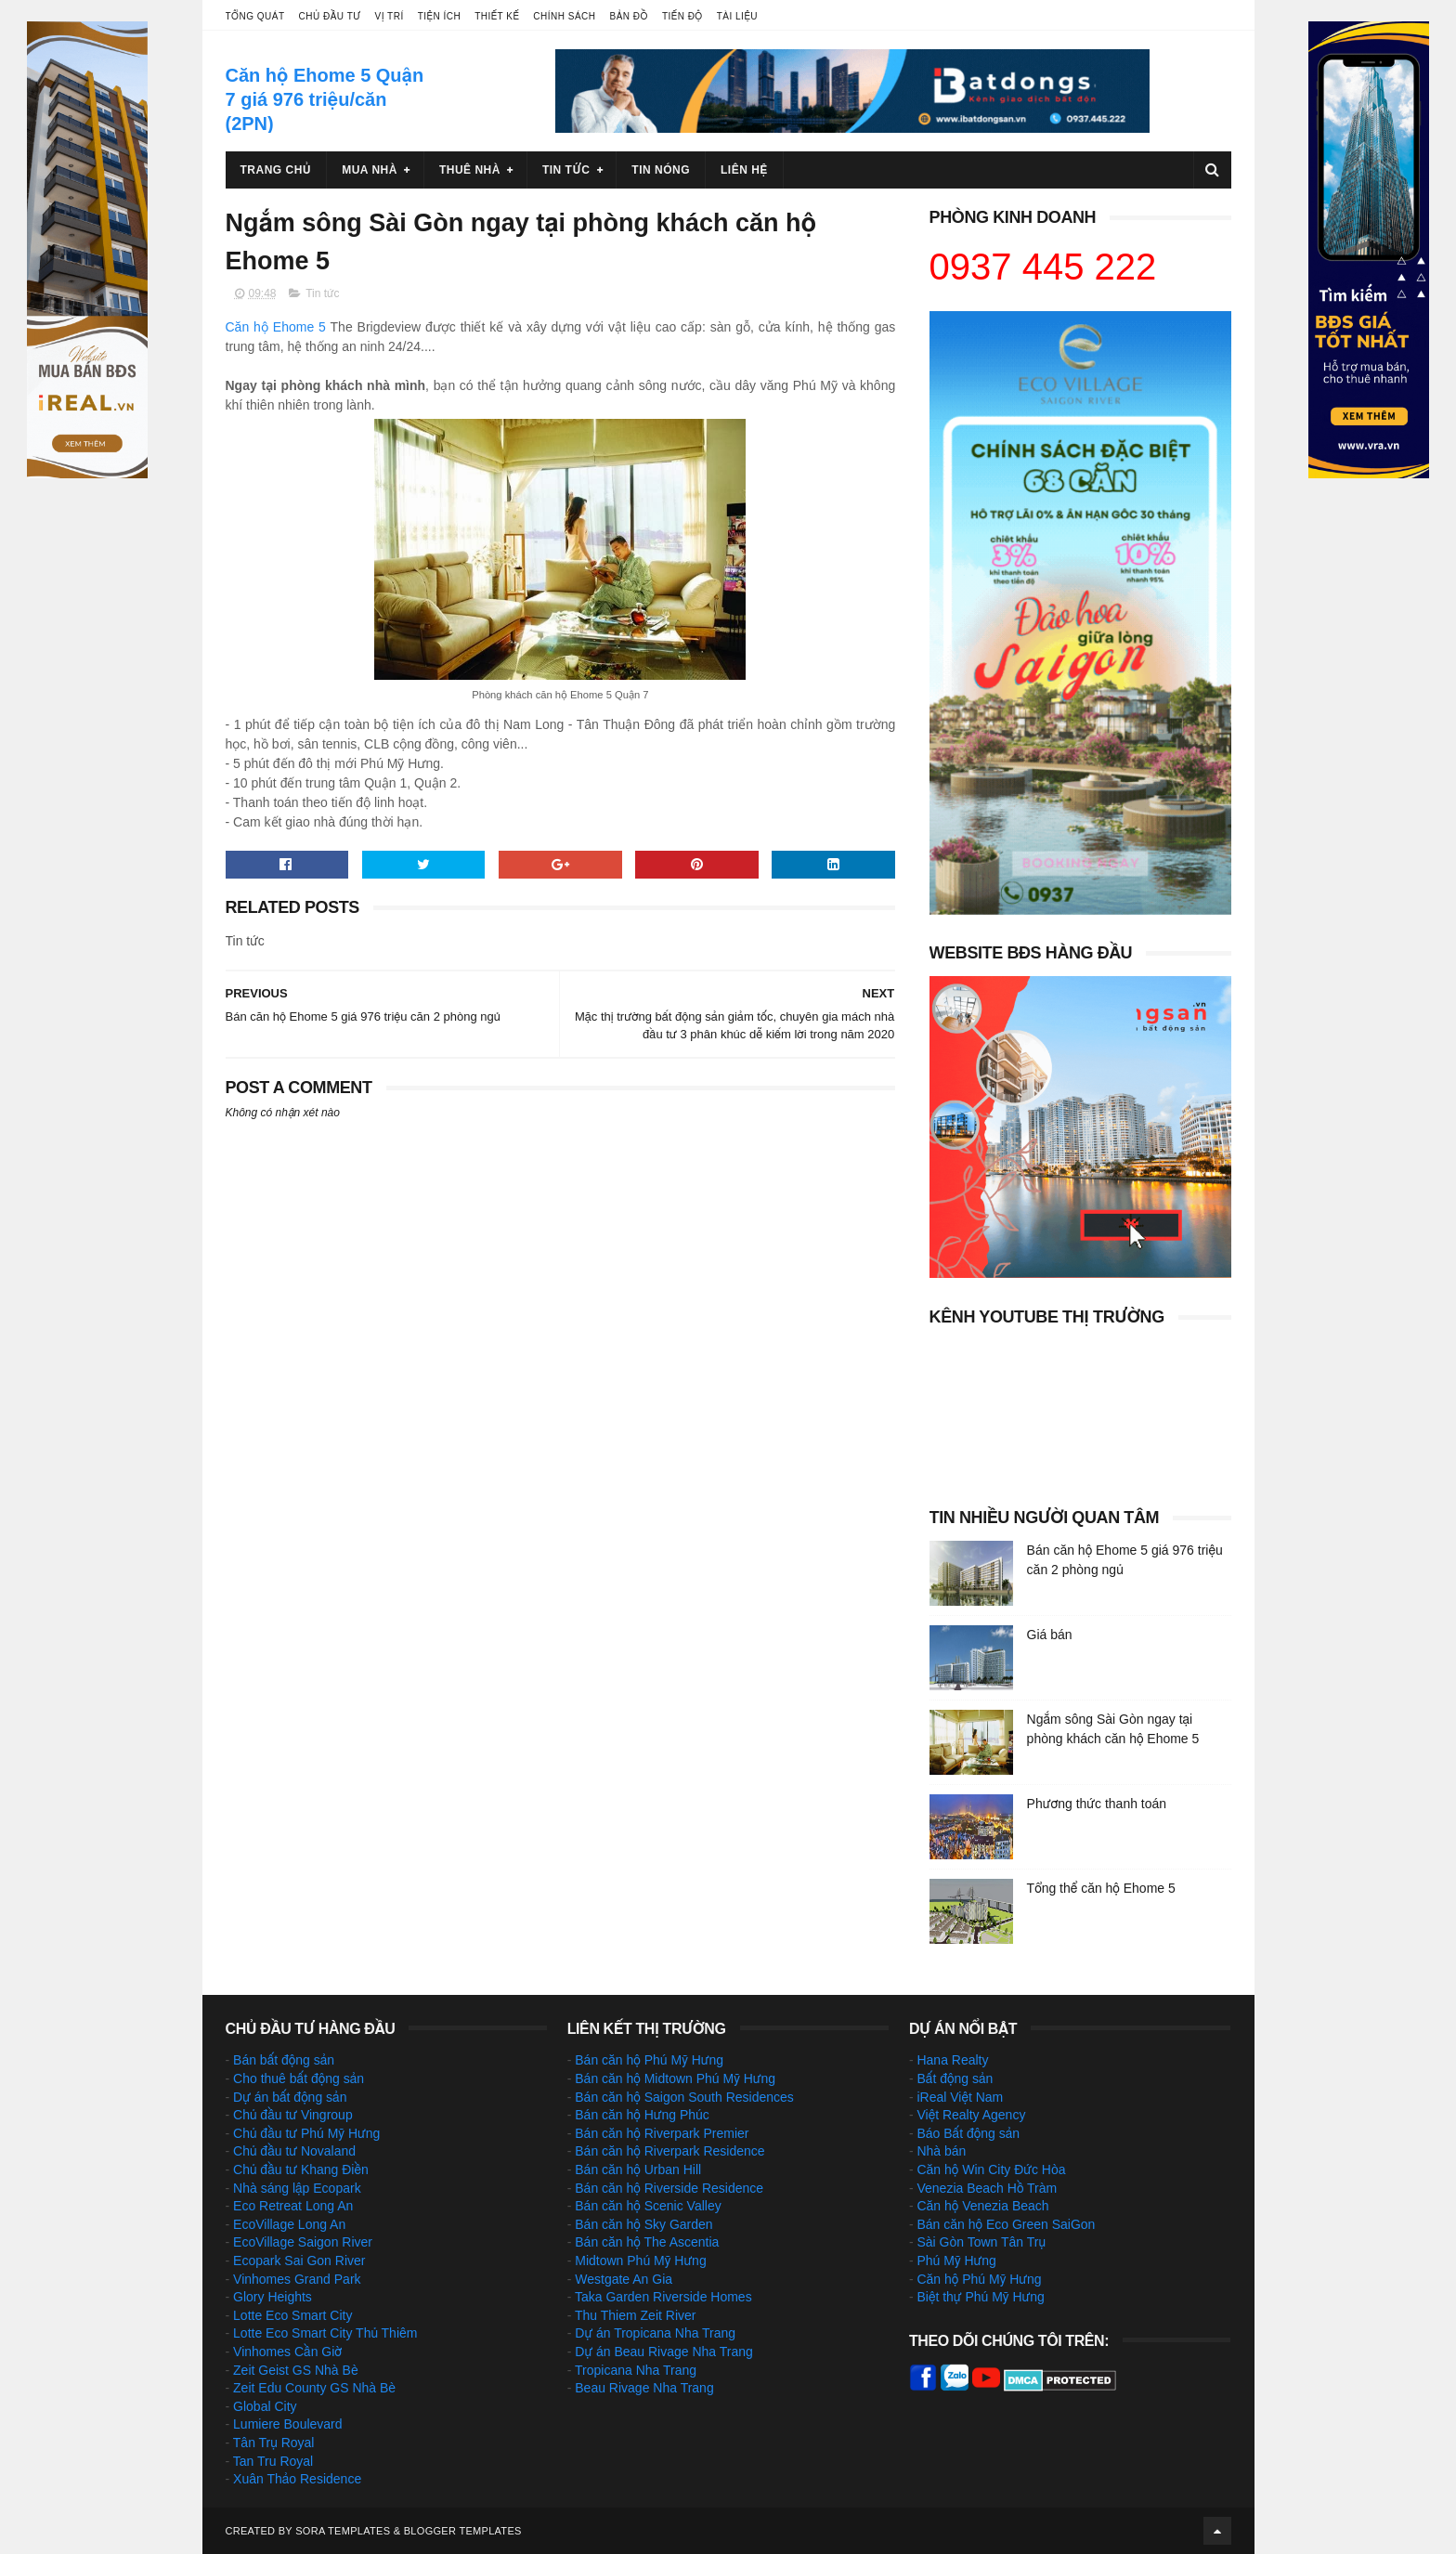 The image size is (1456, 2554). Describe the element at coordinates (264, 2406) in the screenshot. I see `Global City` at that location.